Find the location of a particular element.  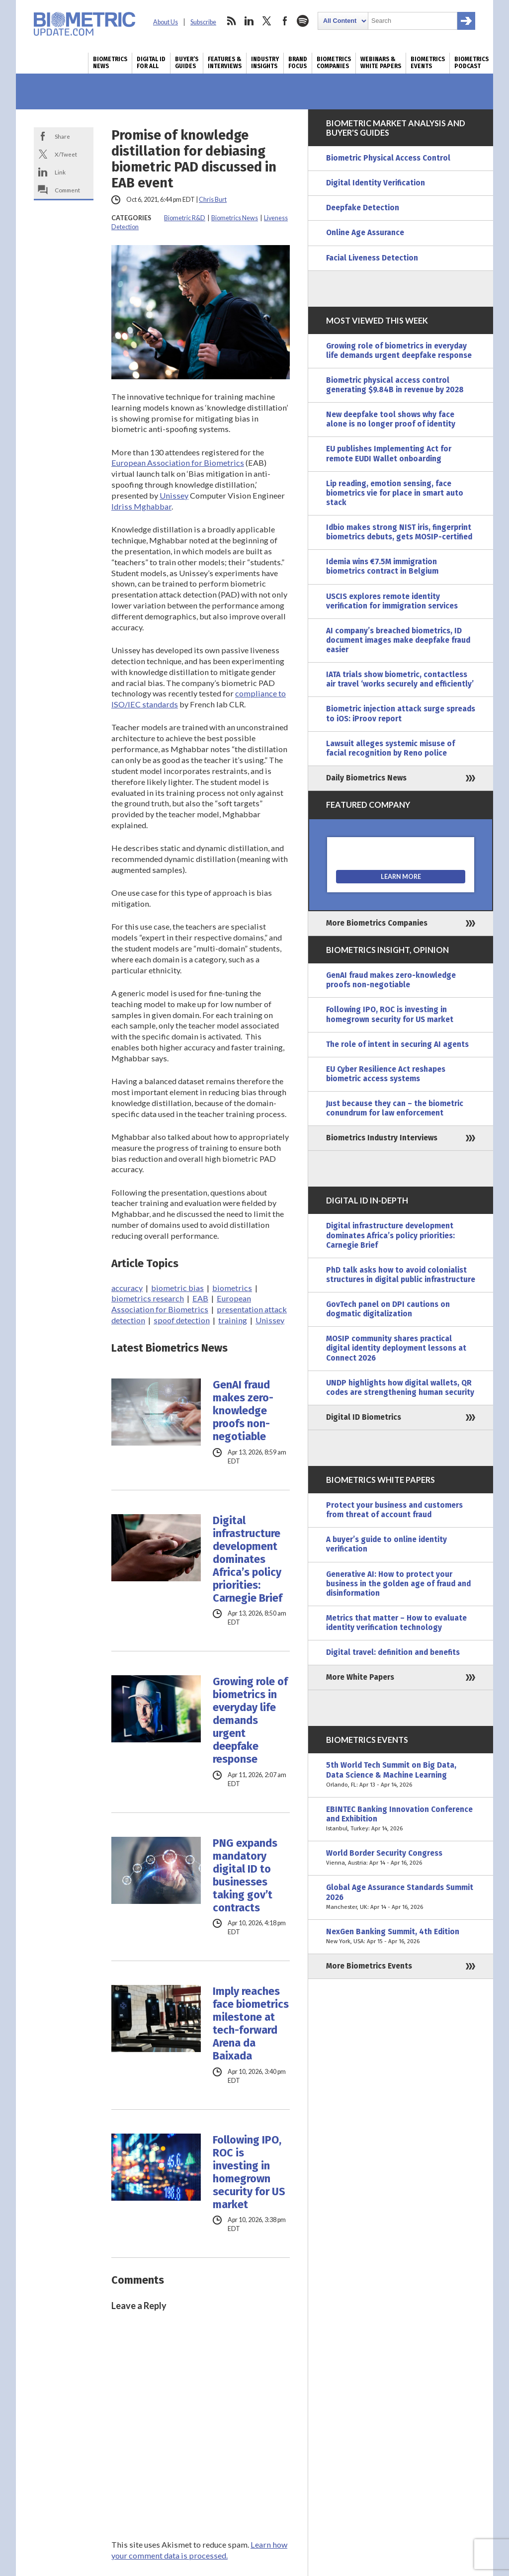

Daily Biometrics News is located at coordinates (366, 777).